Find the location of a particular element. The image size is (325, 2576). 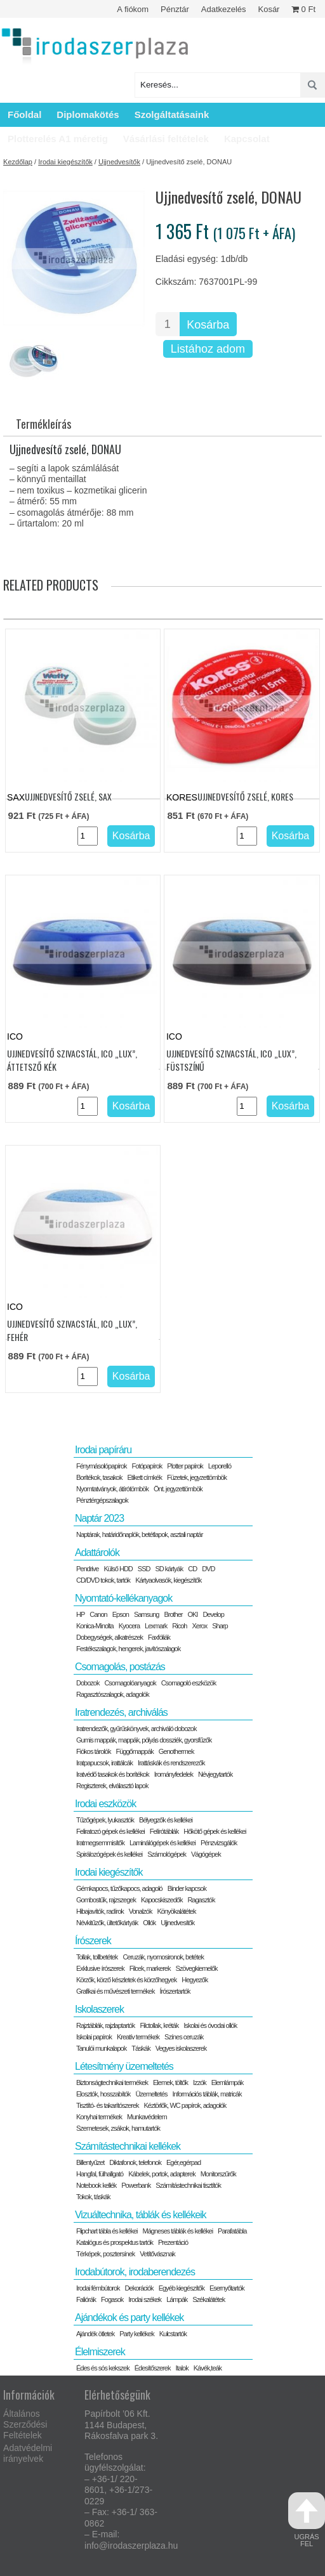

CD is located at coordinates (192, 1568).